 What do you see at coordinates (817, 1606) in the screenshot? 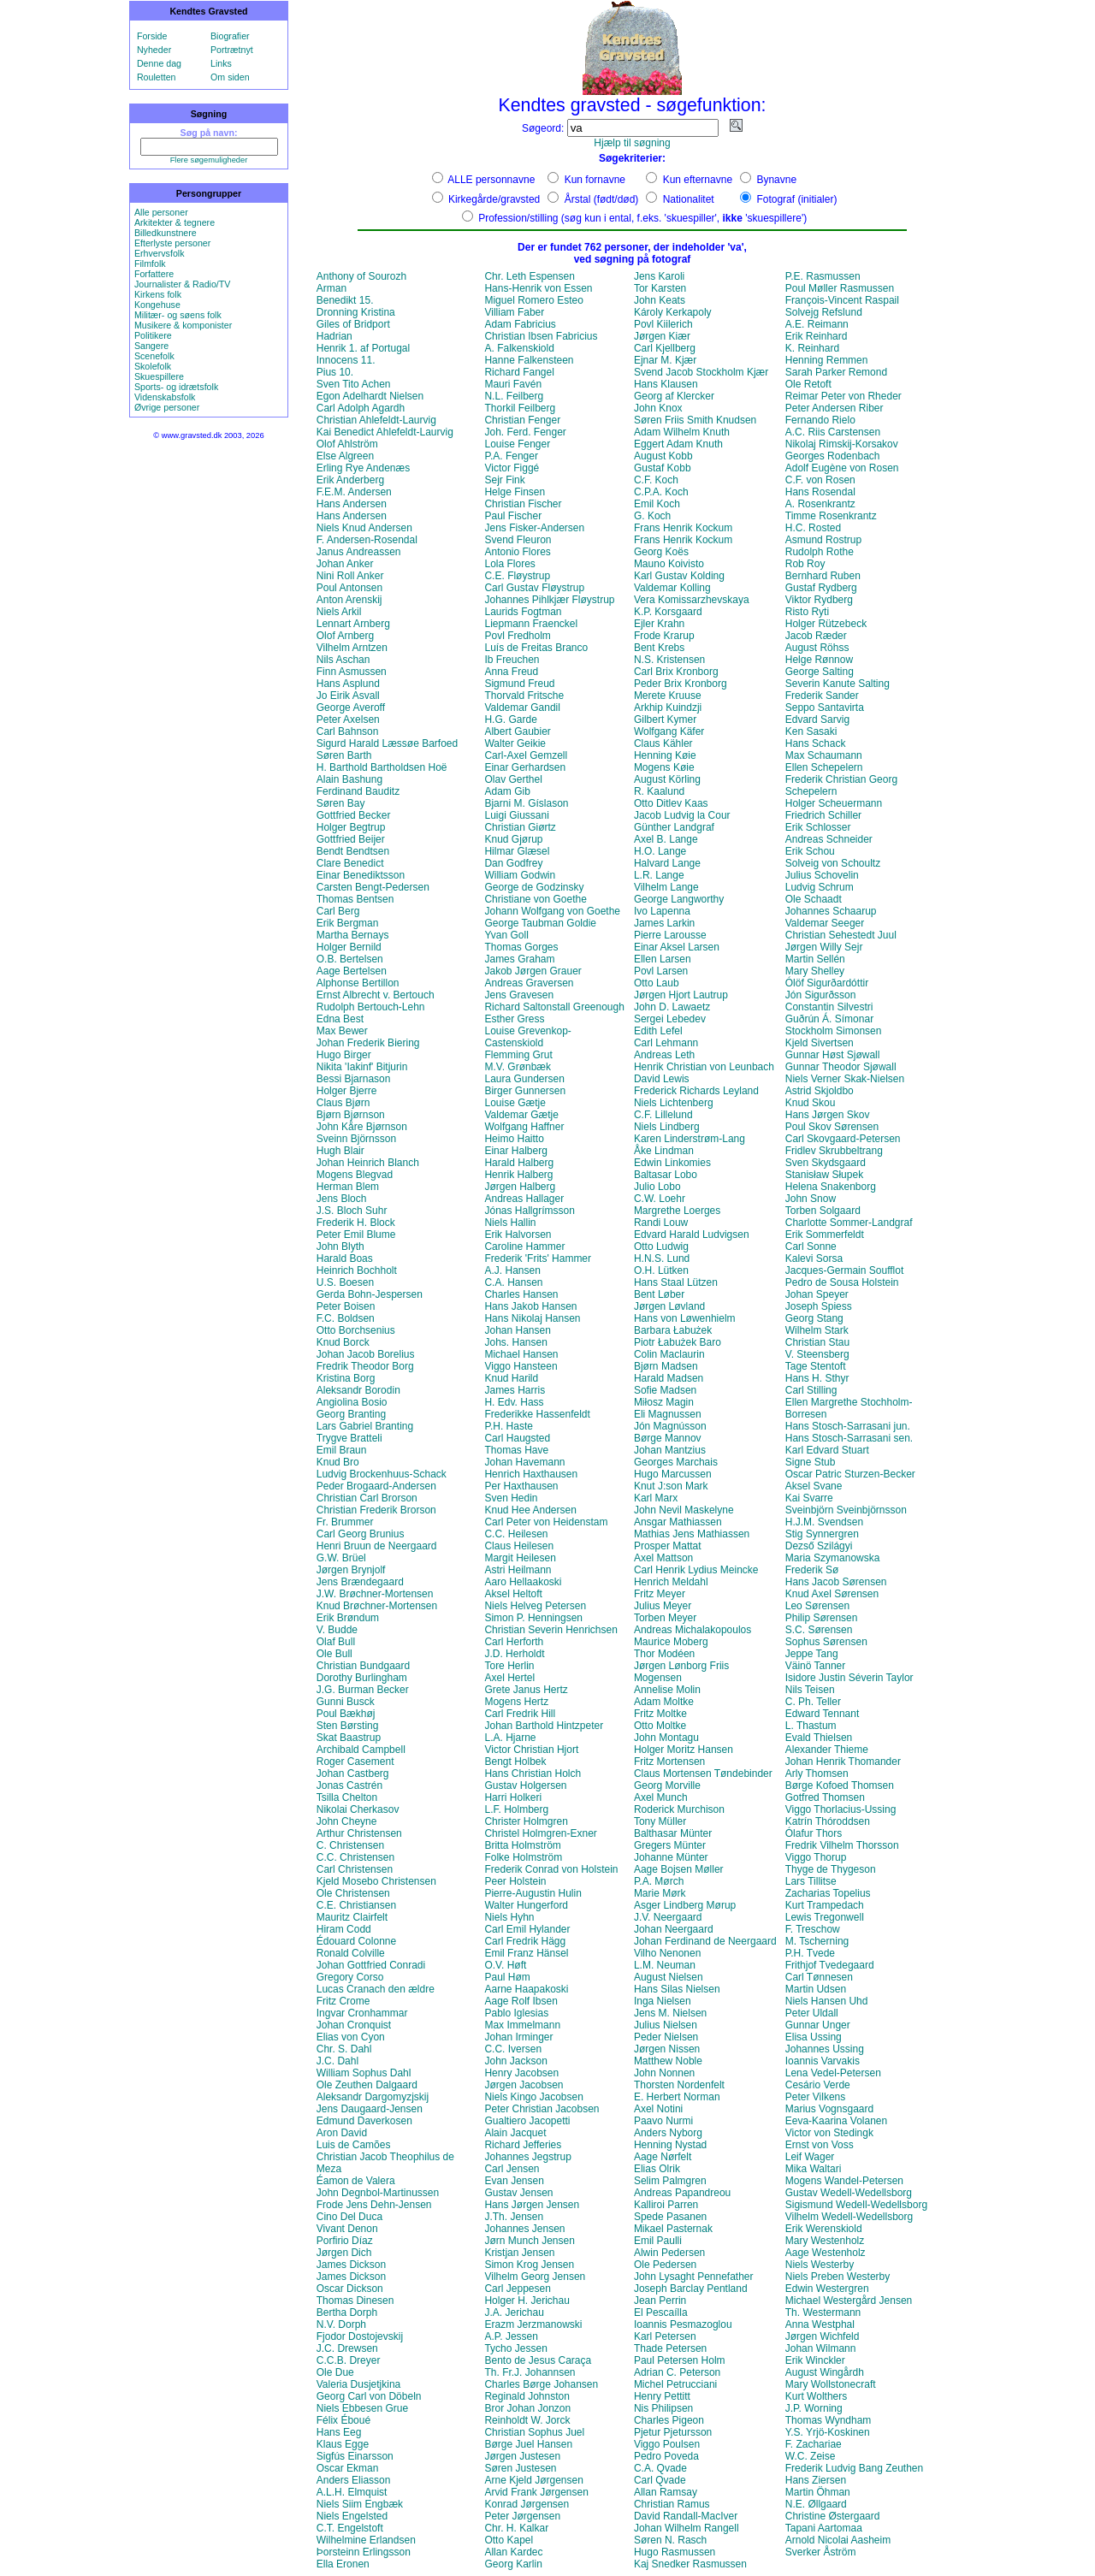
I see `Leo Sørensen` at bounding box center [817, 1606].